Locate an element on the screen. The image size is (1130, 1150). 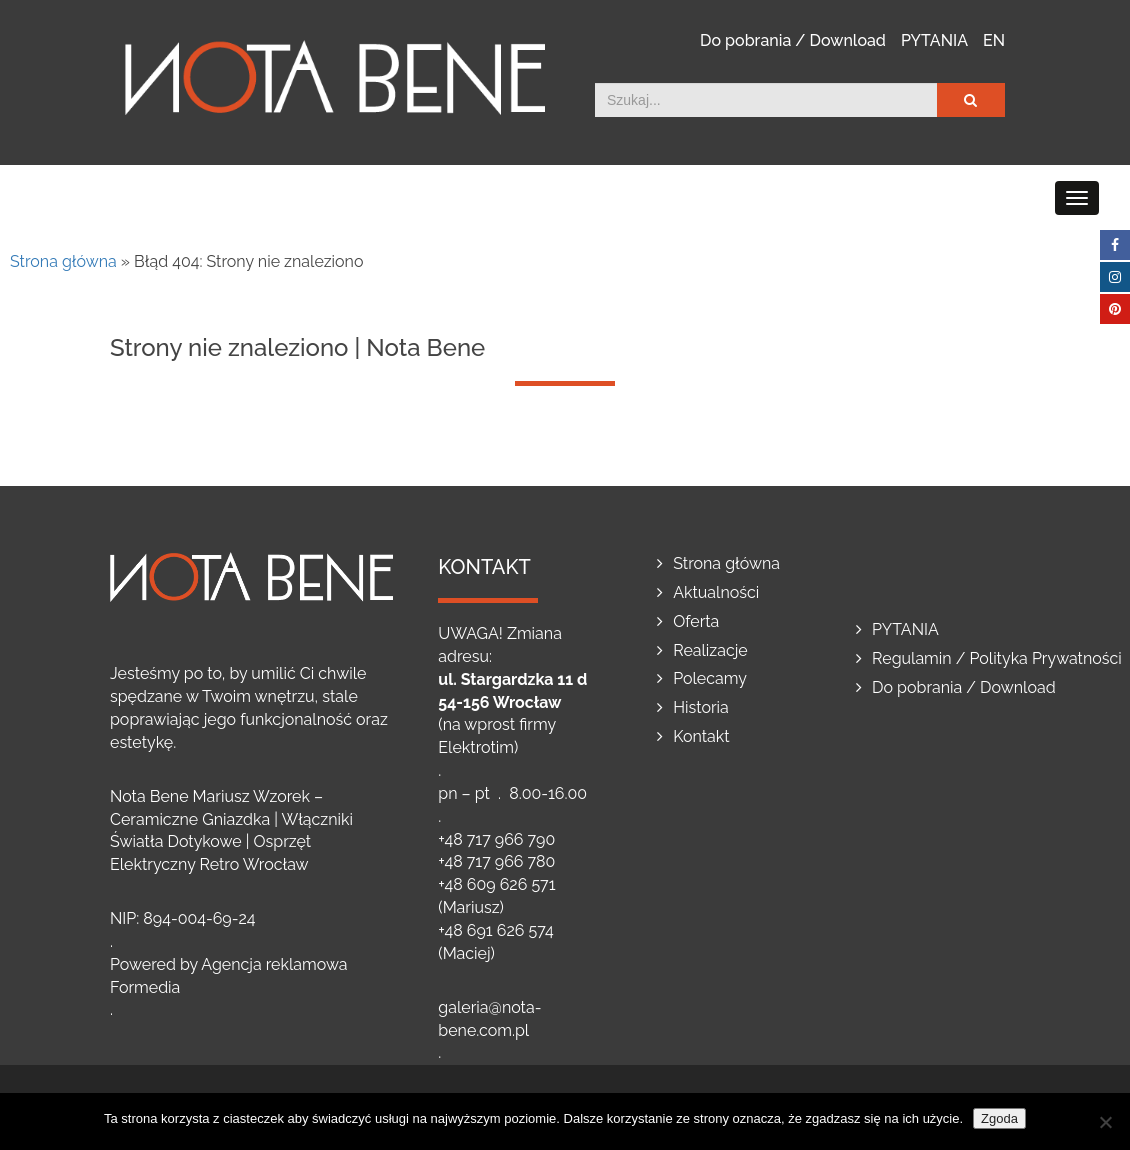
[Nie wyrażam zgody] is located at coordinates (1105, 1122).